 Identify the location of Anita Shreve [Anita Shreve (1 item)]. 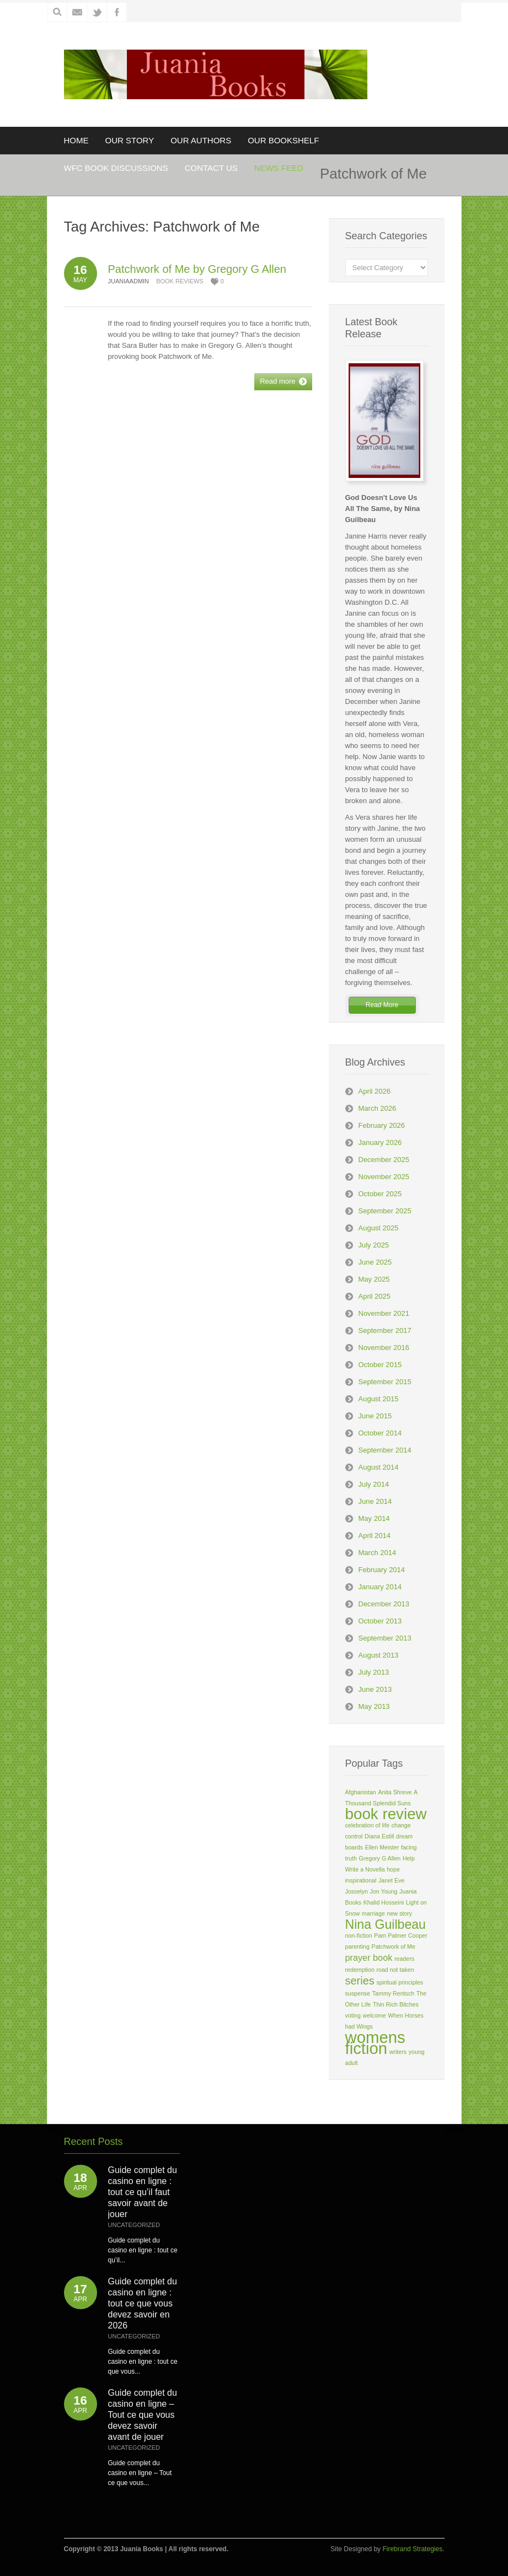
(394, 1792).